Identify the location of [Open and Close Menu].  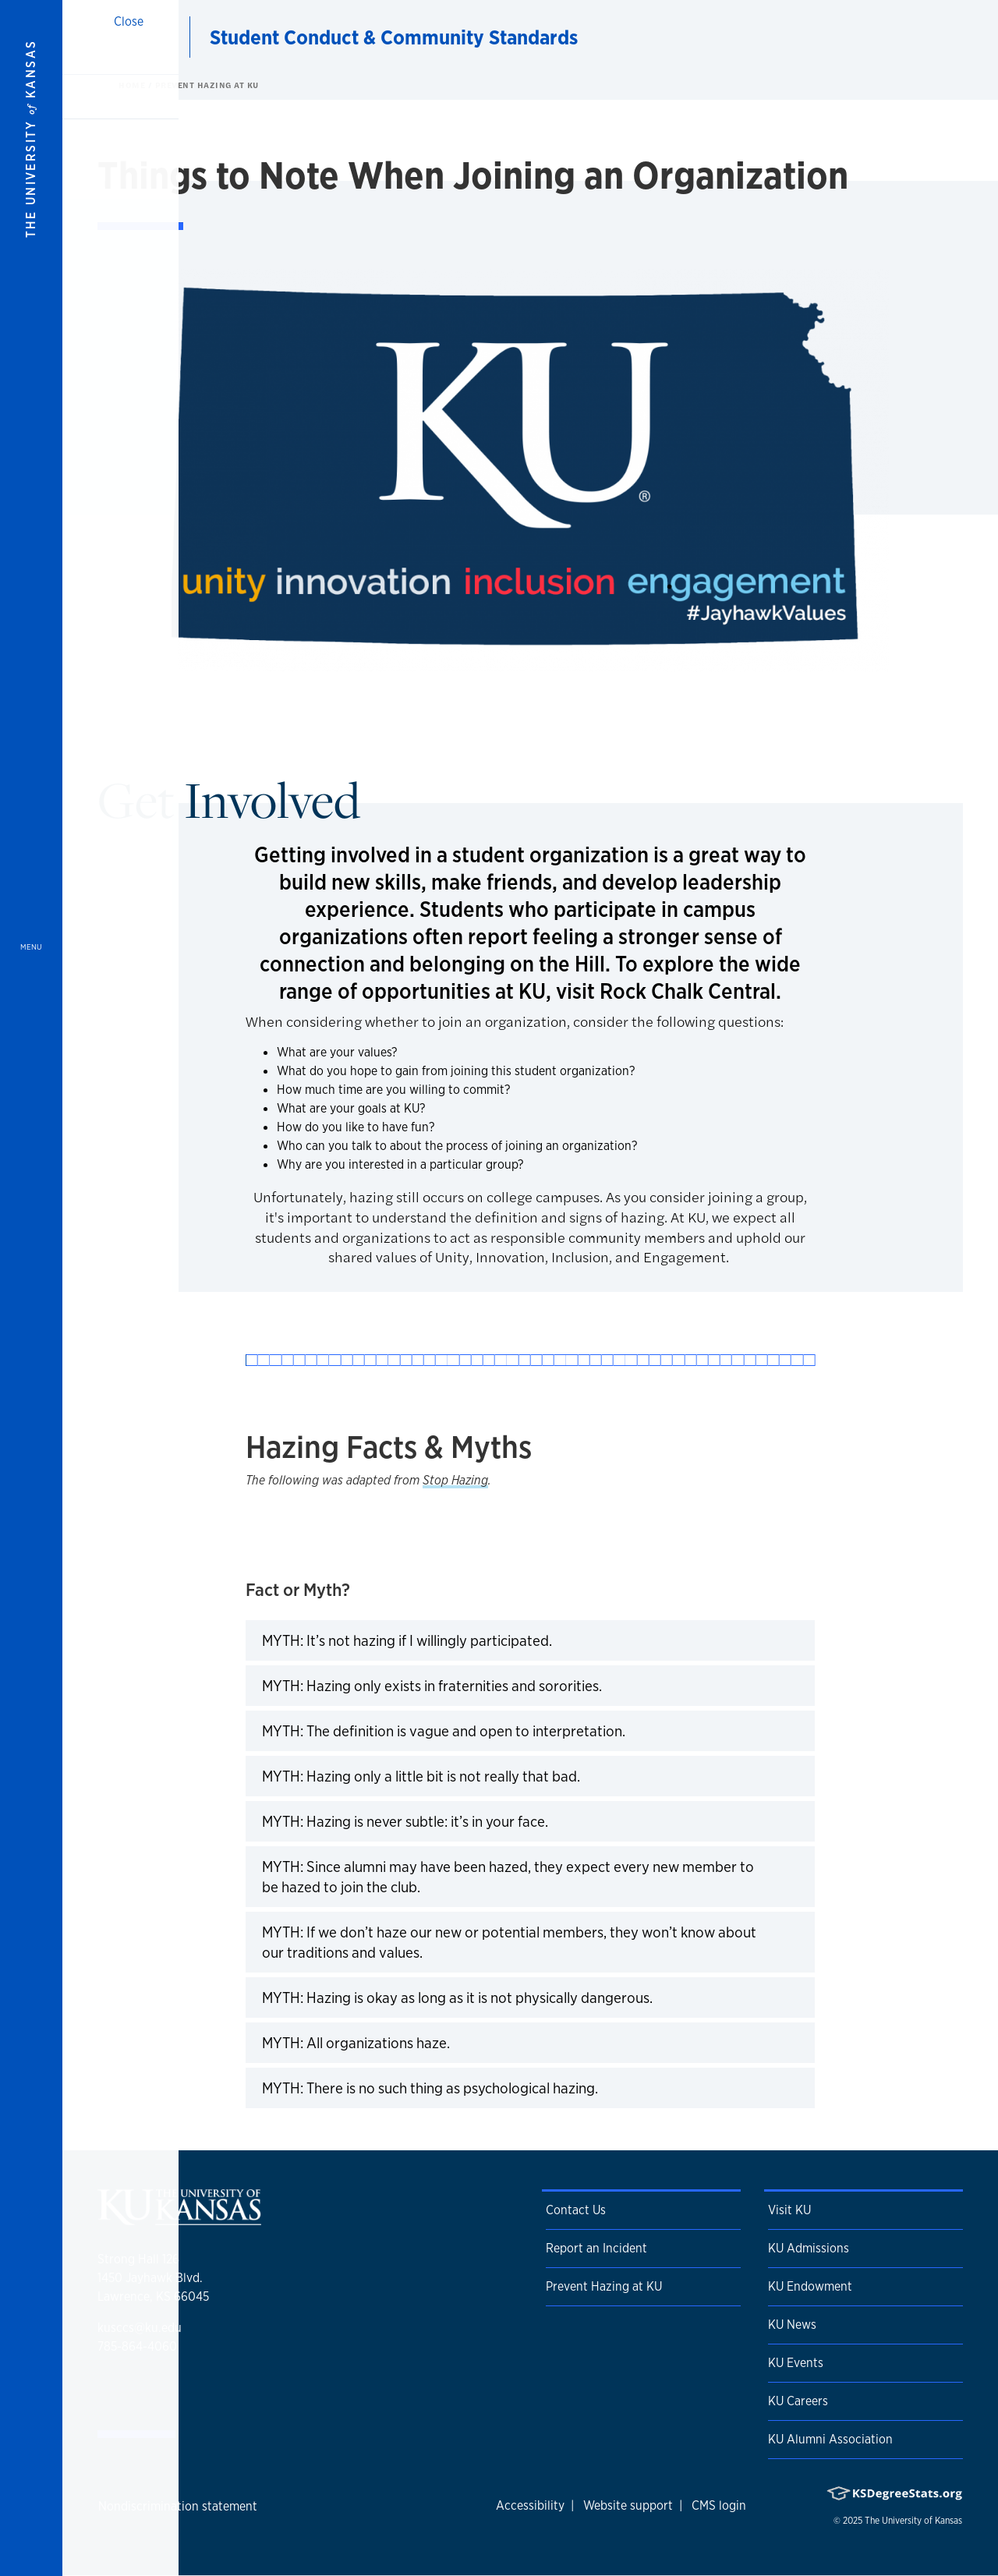
(31, 1288).